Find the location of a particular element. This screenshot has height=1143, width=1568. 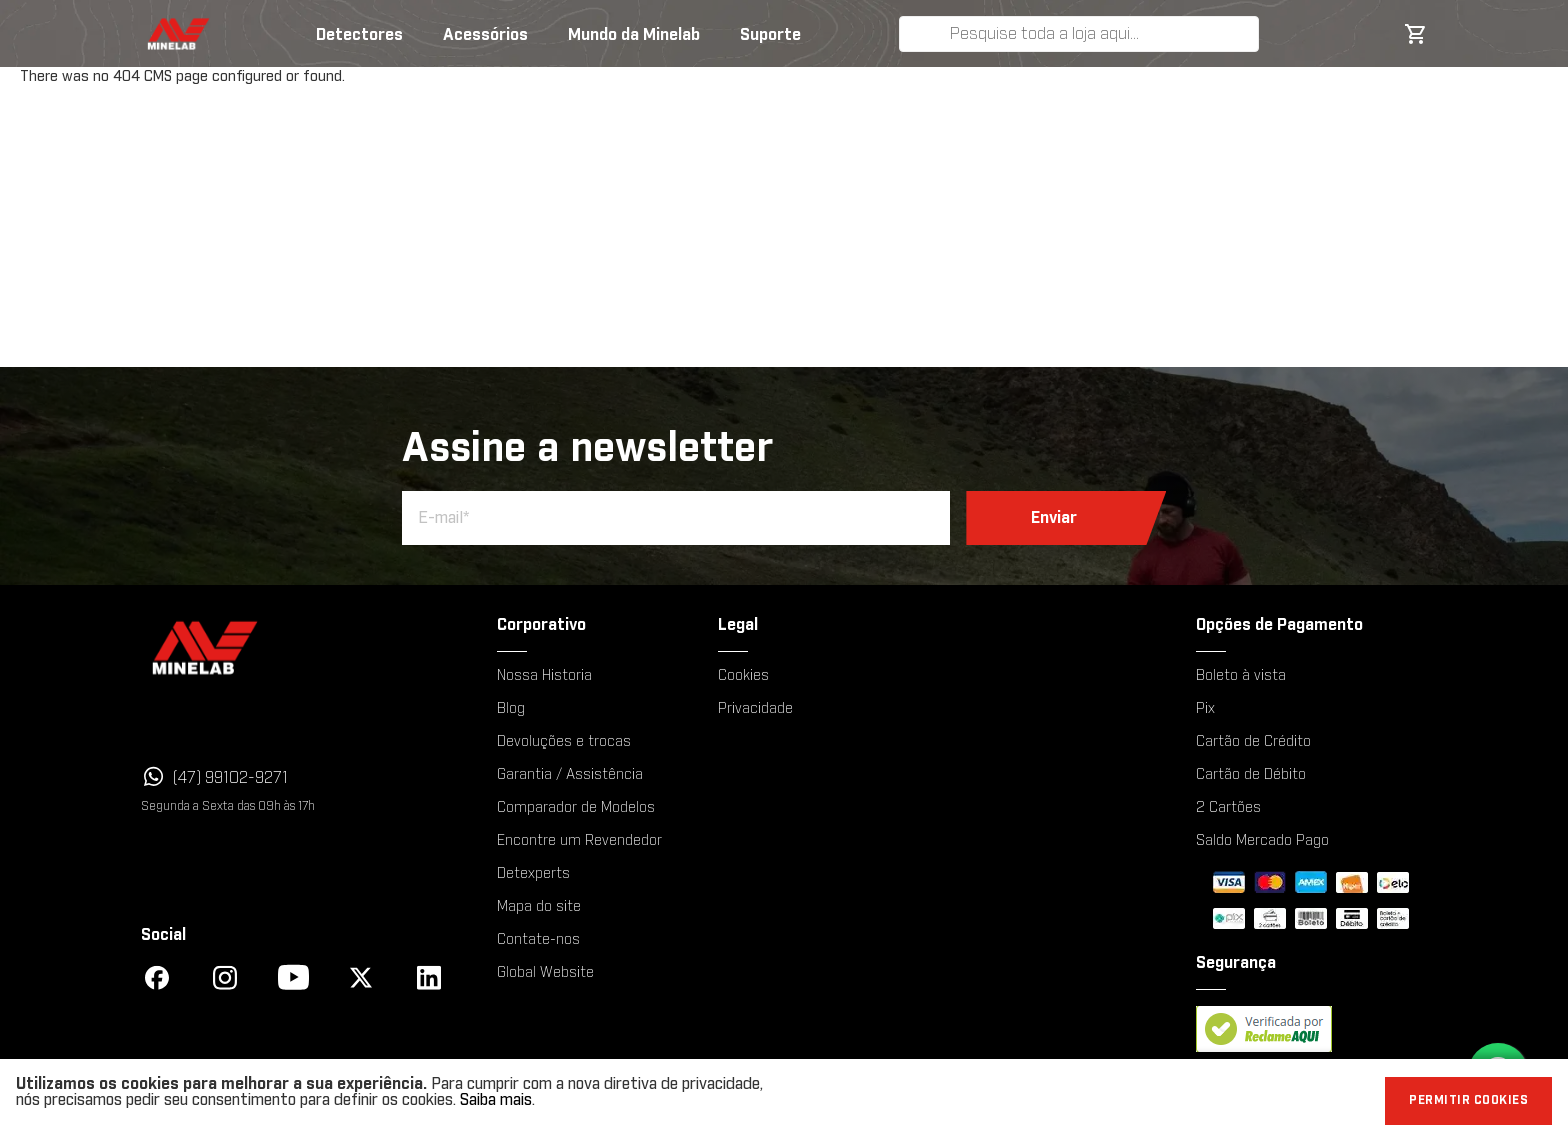

Blog is located at coordinates (511, 709).